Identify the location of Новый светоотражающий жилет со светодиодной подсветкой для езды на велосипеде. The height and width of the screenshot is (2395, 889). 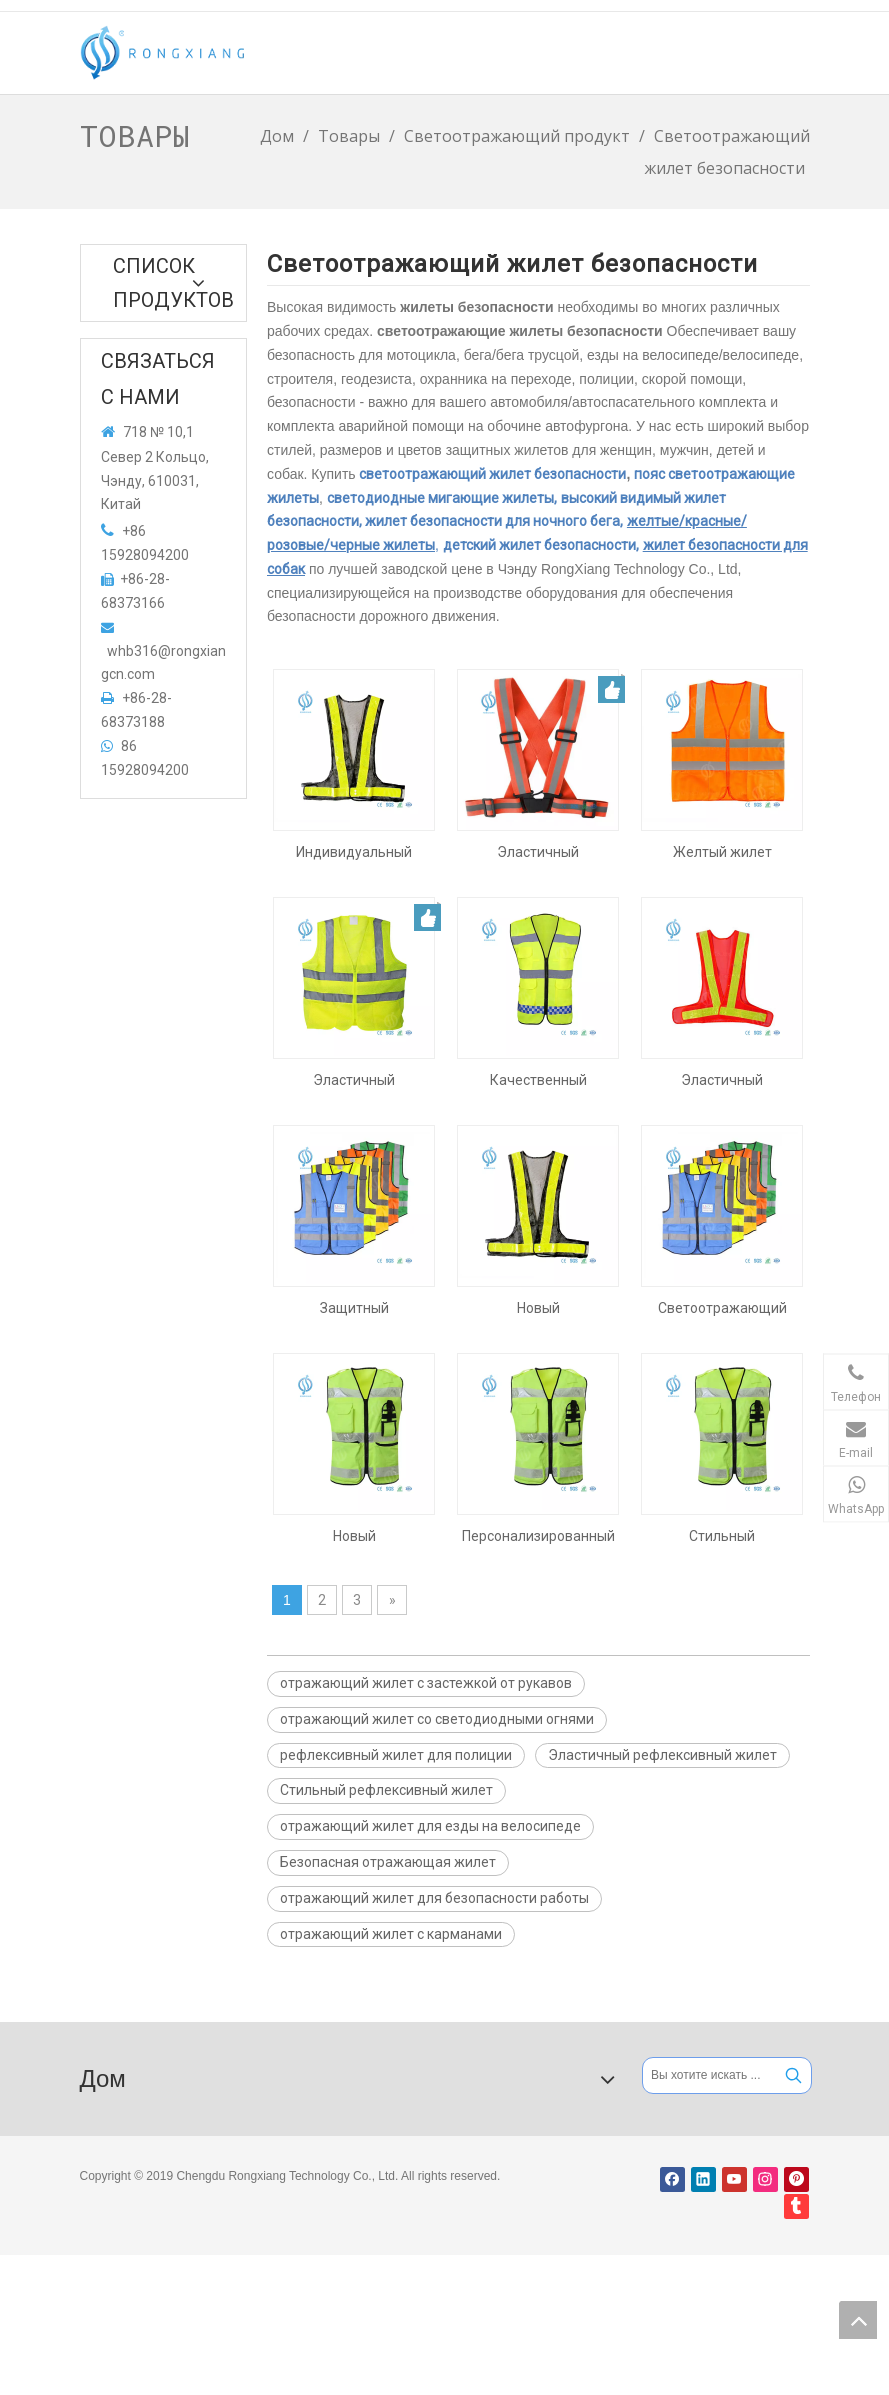
(538, 1308).